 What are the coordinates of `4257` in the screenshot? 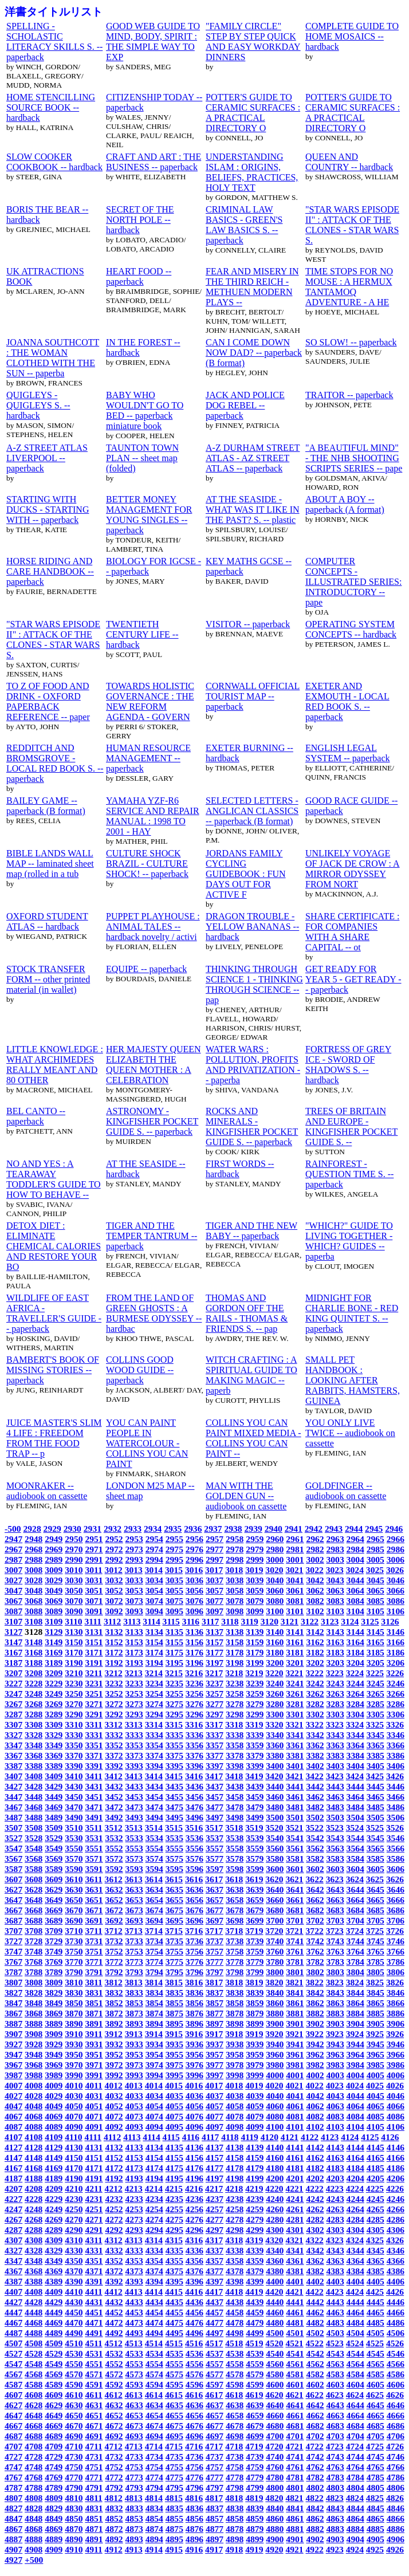 It's located at (214, 2209).